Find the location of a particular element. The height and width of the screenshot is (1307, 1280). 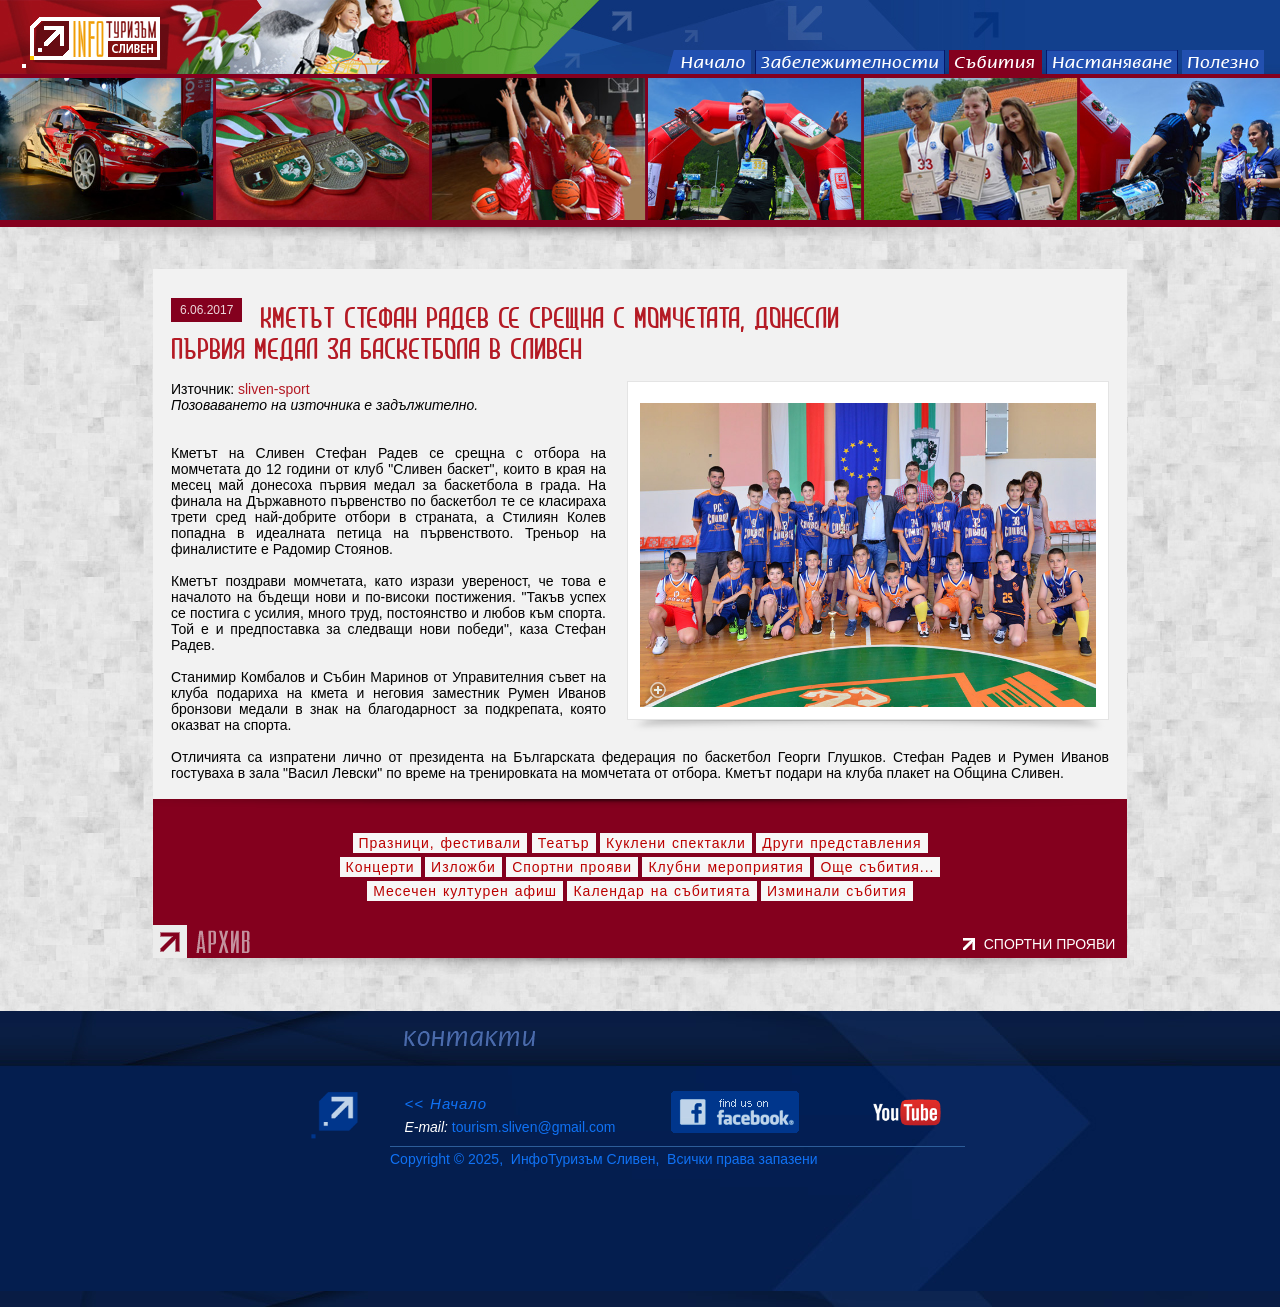

Празници, фестивали is located at coordinates (440, 843).